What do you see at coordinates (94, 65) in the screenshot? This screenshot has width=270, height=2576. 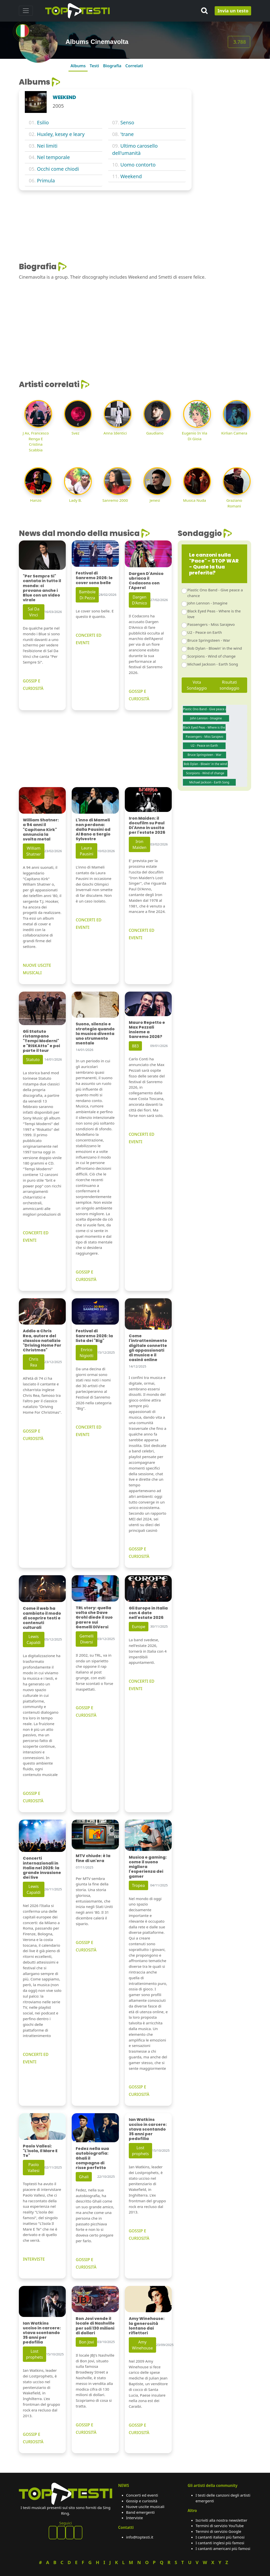 I see `Testi` at bounding box center [94, 65].